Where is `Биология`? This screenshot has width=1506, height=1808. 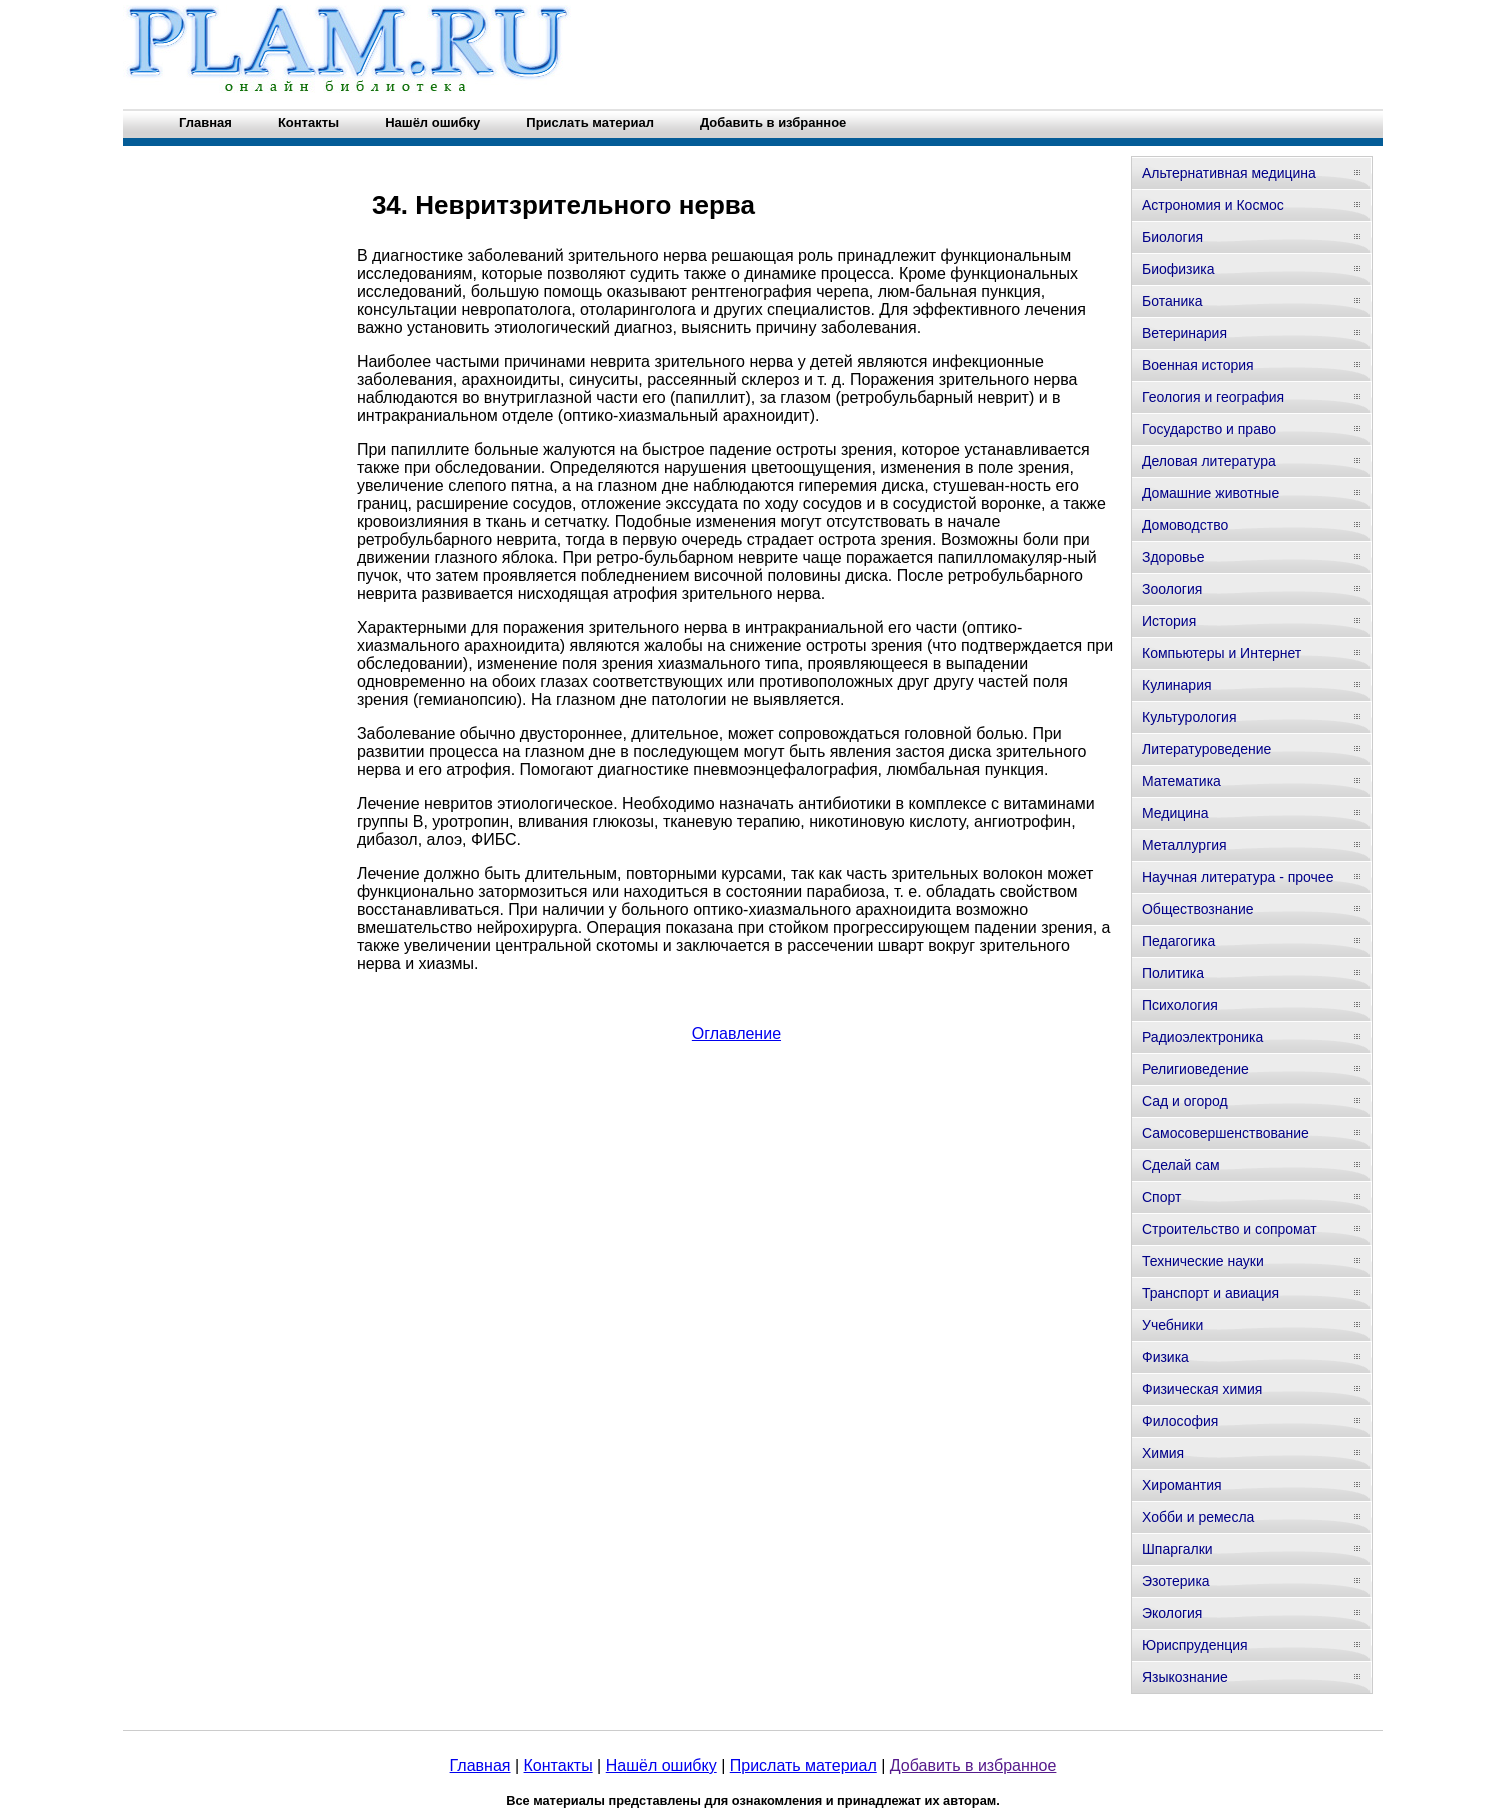 Биология is located at coordinates (1172, 237).